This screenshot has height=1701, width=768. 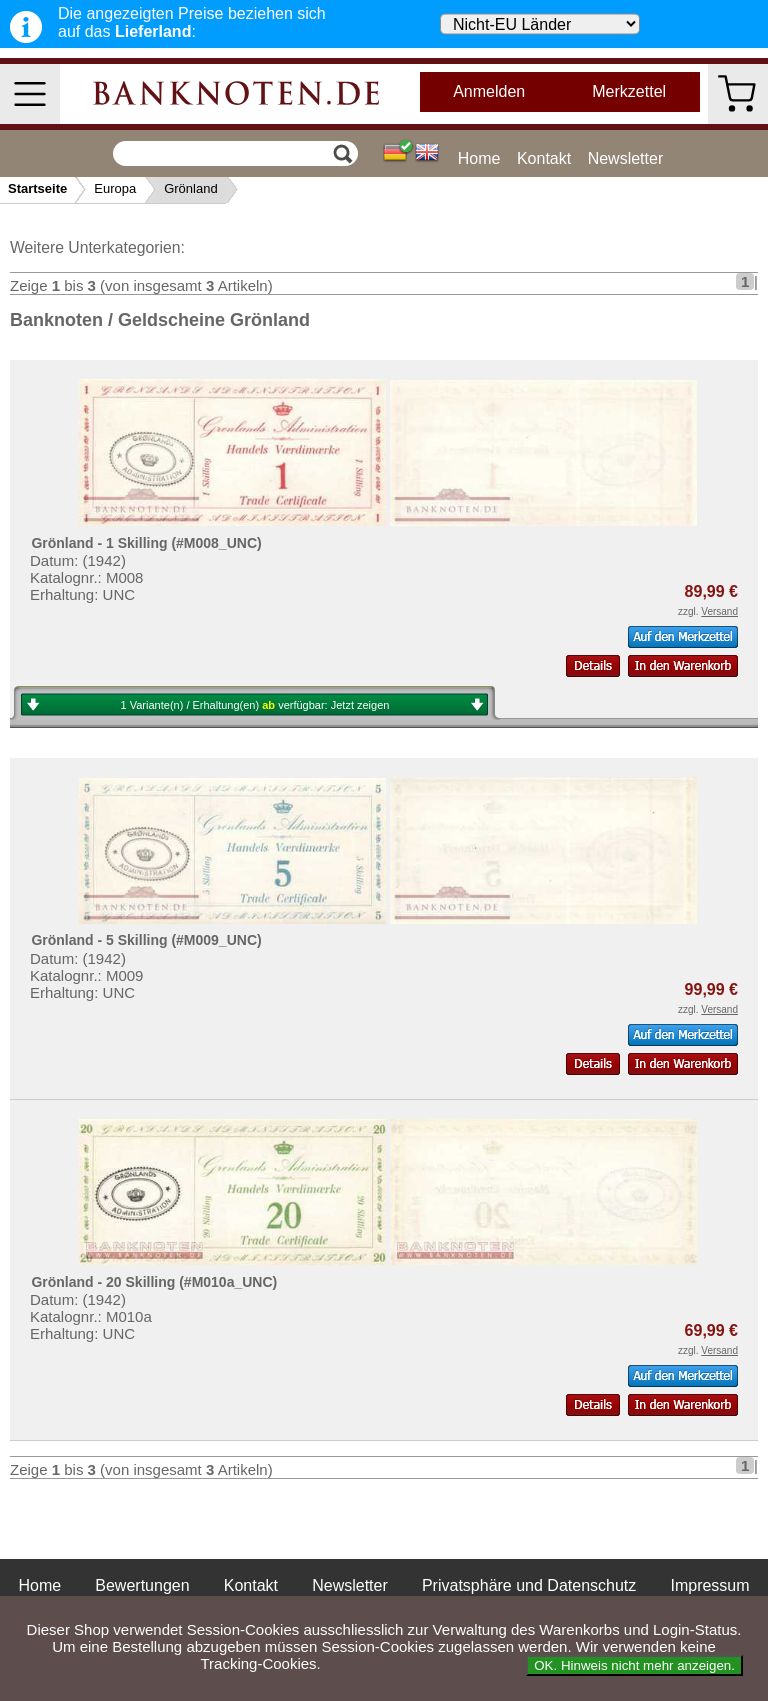 I want to click on Home, so click(x=479, y=158).